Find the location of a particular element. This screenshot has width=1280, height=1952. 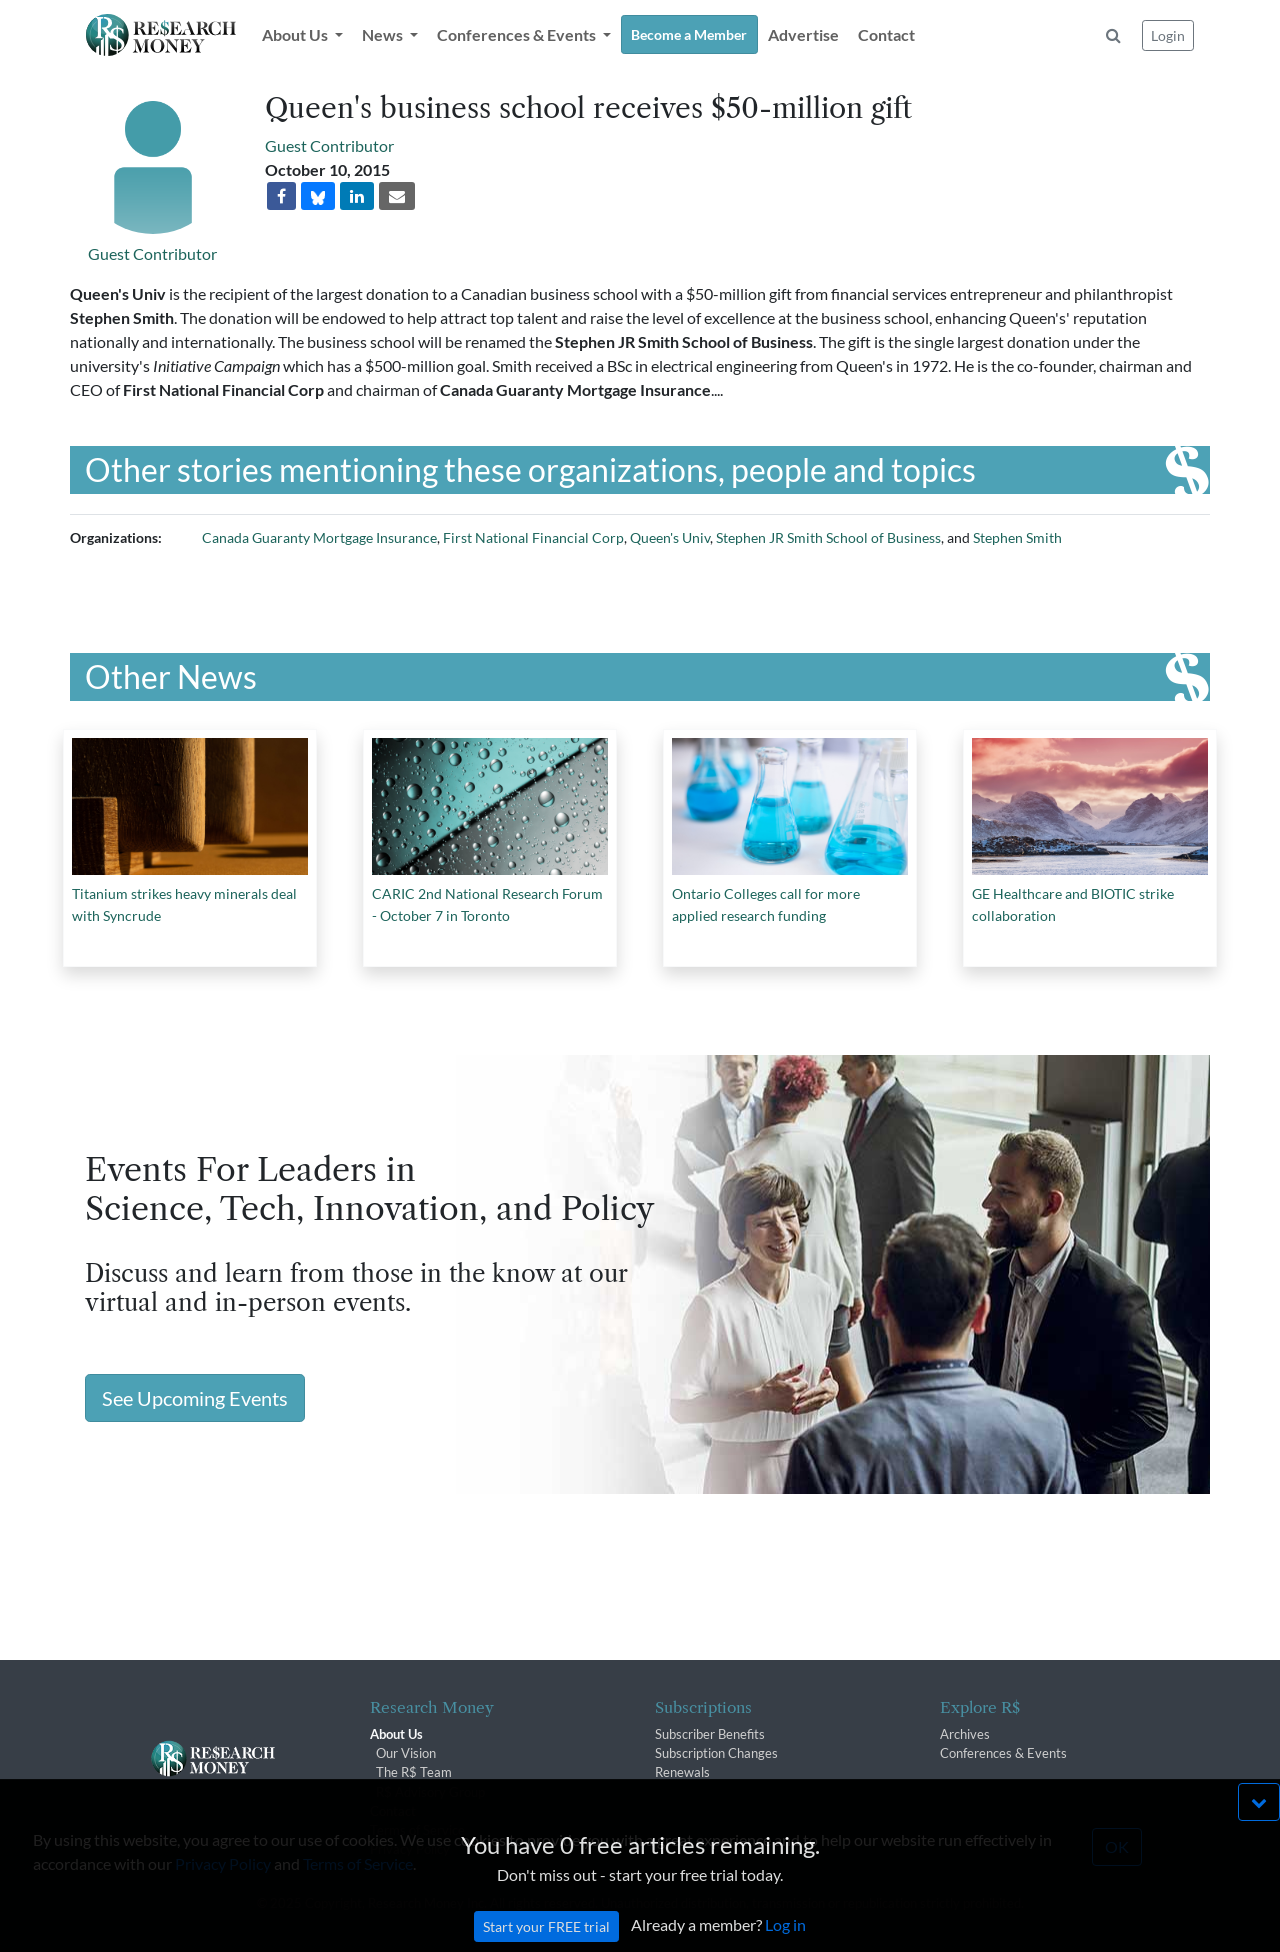

Renewals is located at coordinates (682, 1772).